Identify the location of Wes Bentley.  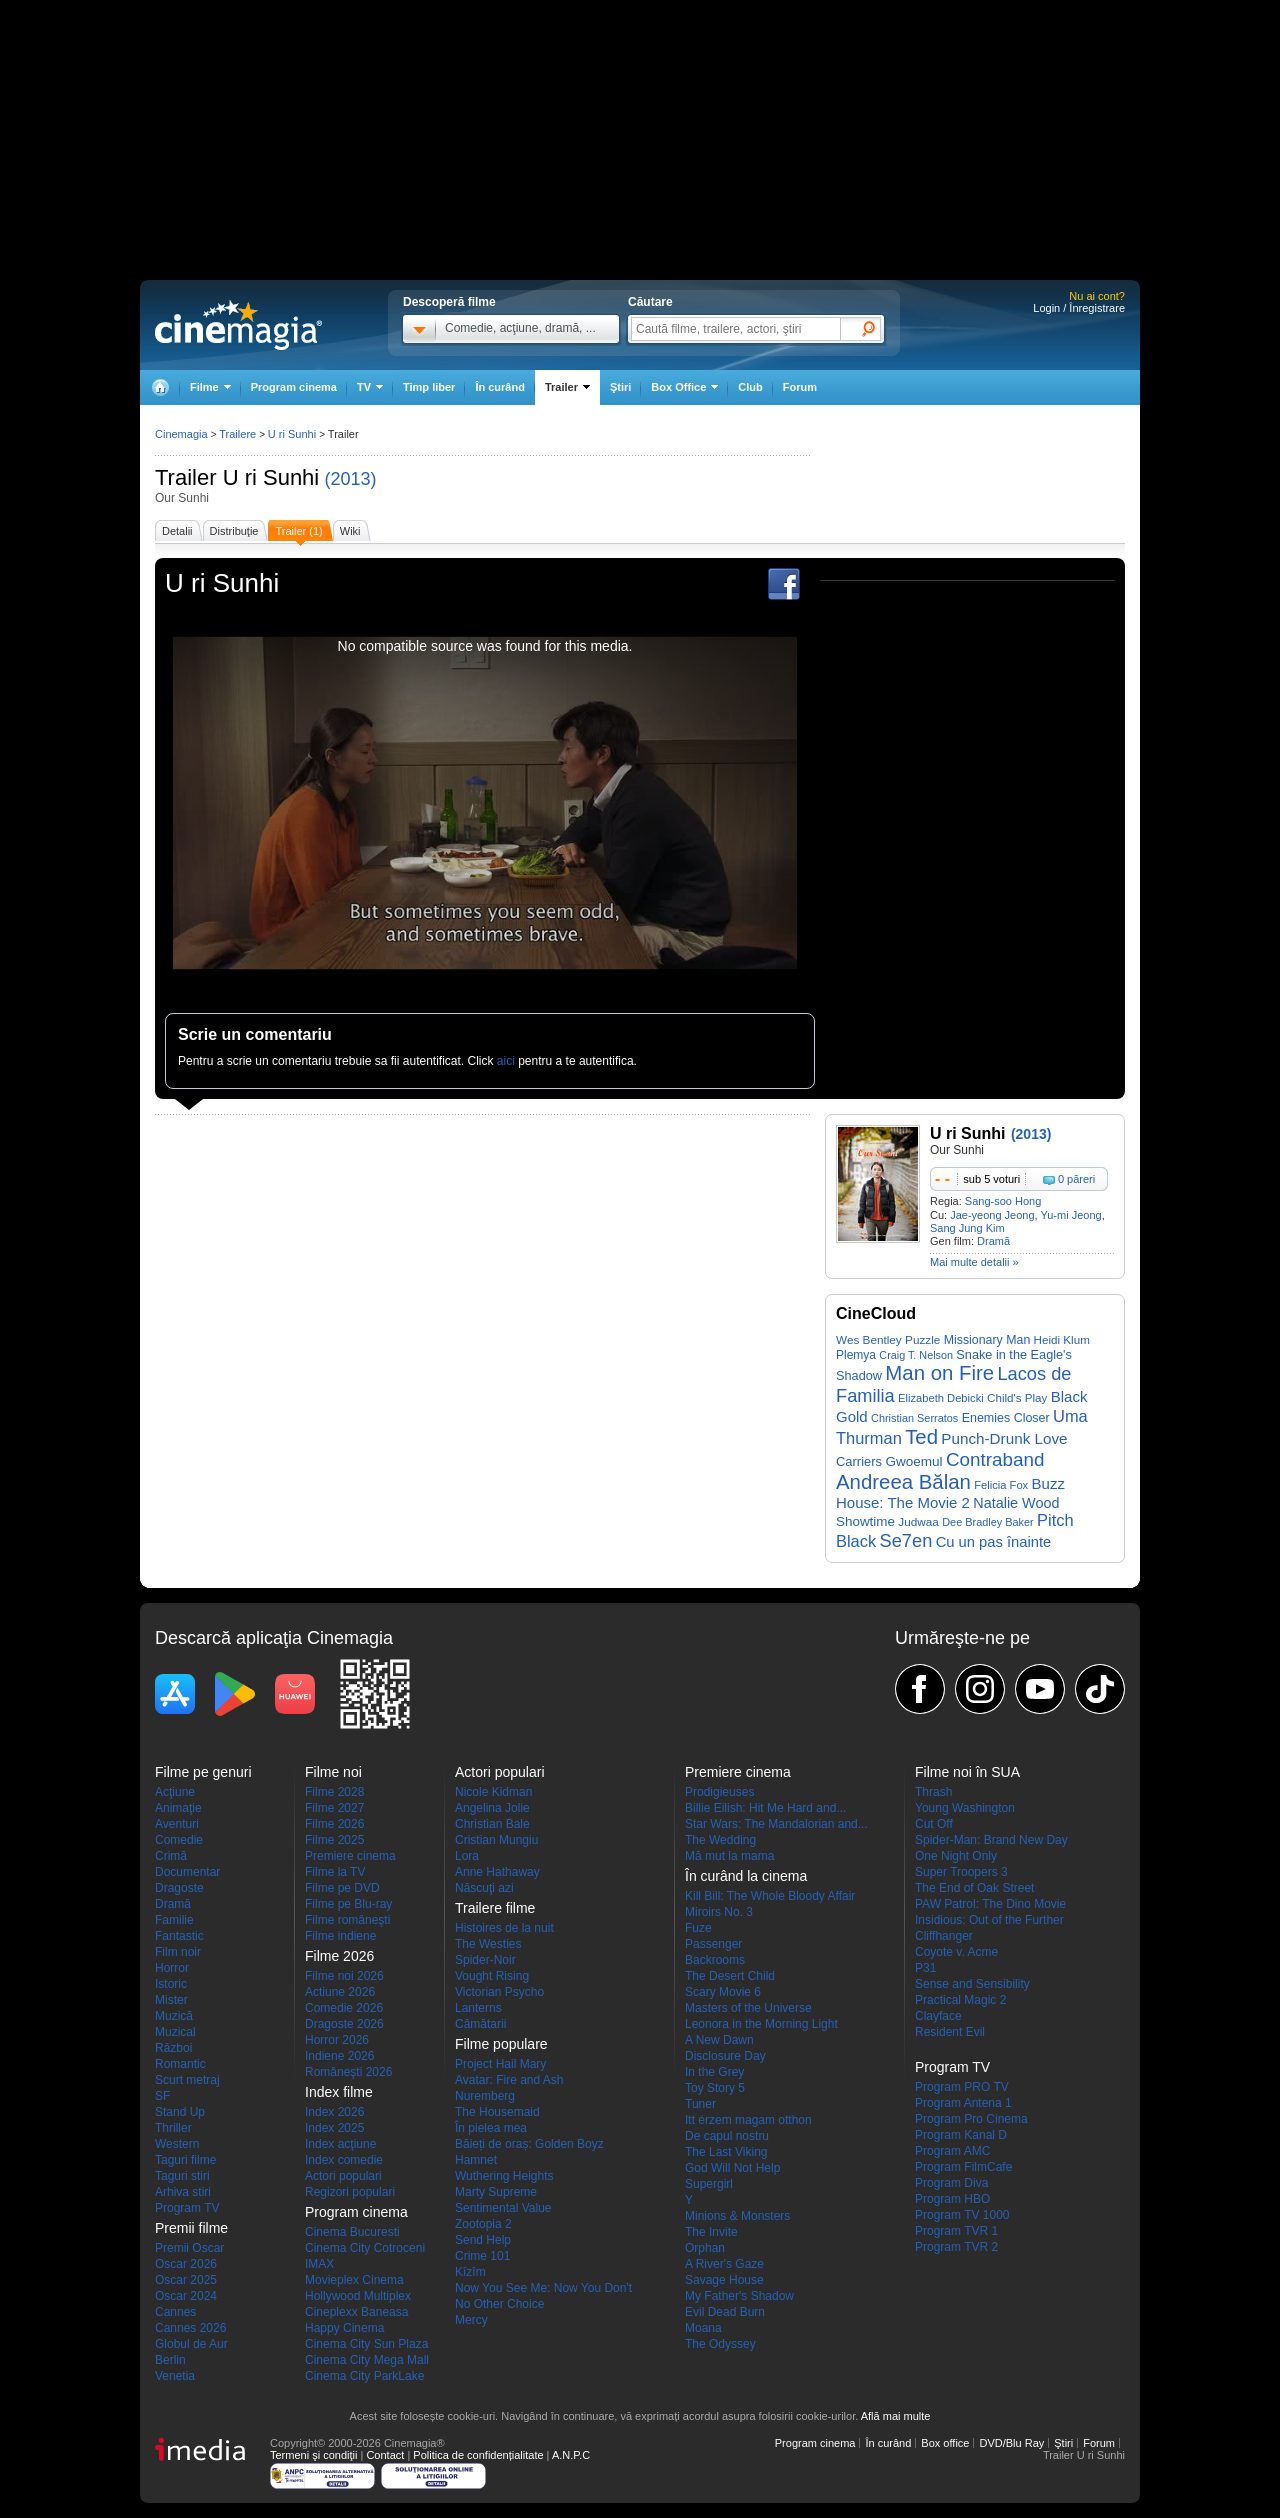
(869, 1339).